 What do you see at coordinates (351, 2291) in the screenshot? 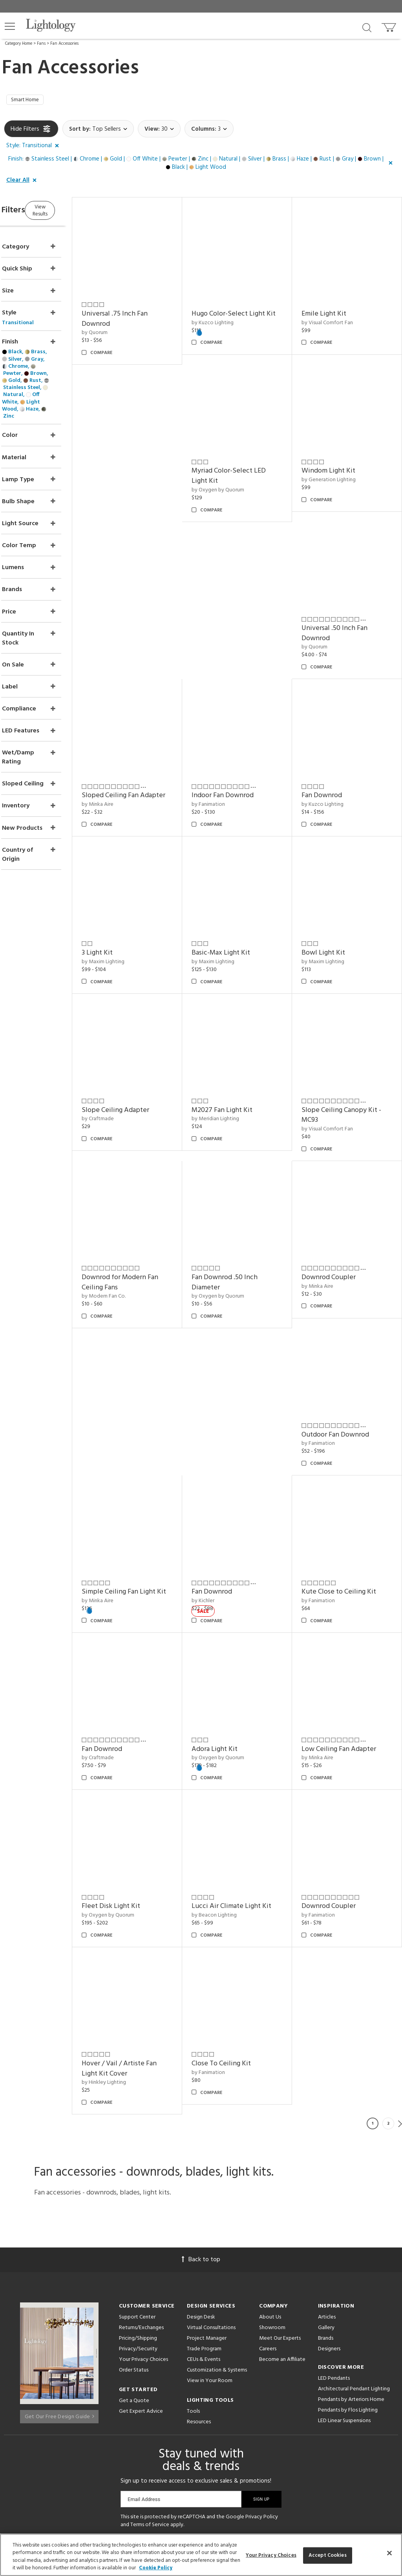
I see `Pendants by Arteriors Home` at bounding box center [351, 2291].